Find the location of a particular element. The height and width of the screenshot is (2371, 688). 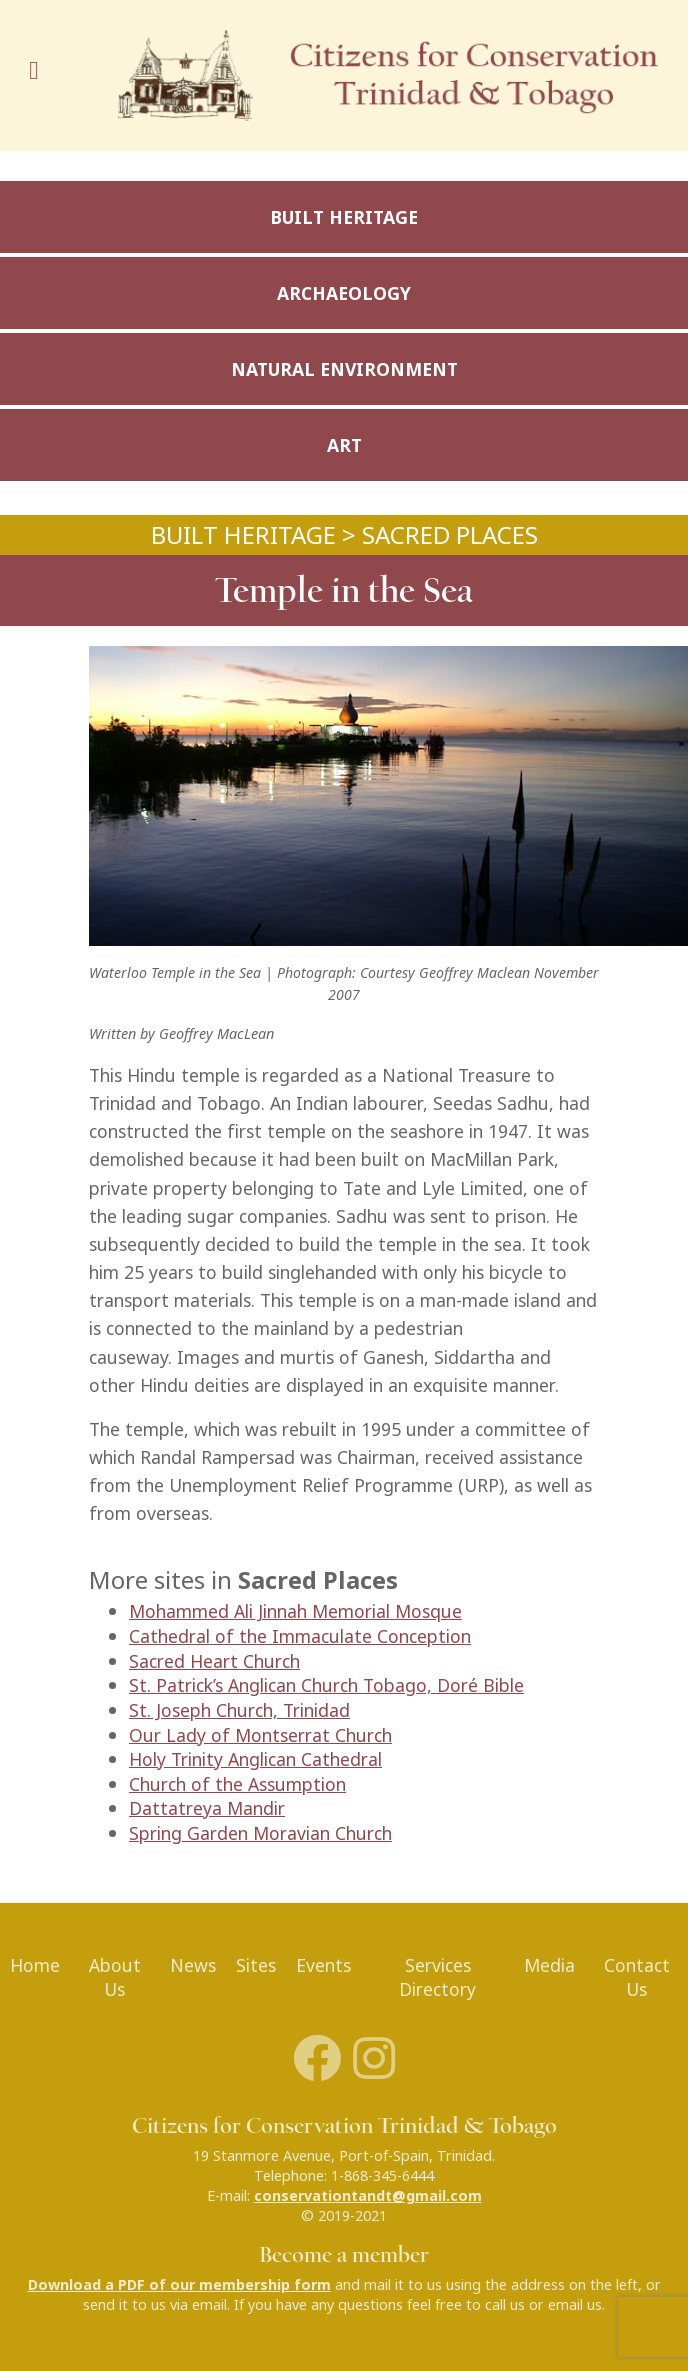

Home is located at coordinates (35, 1965).